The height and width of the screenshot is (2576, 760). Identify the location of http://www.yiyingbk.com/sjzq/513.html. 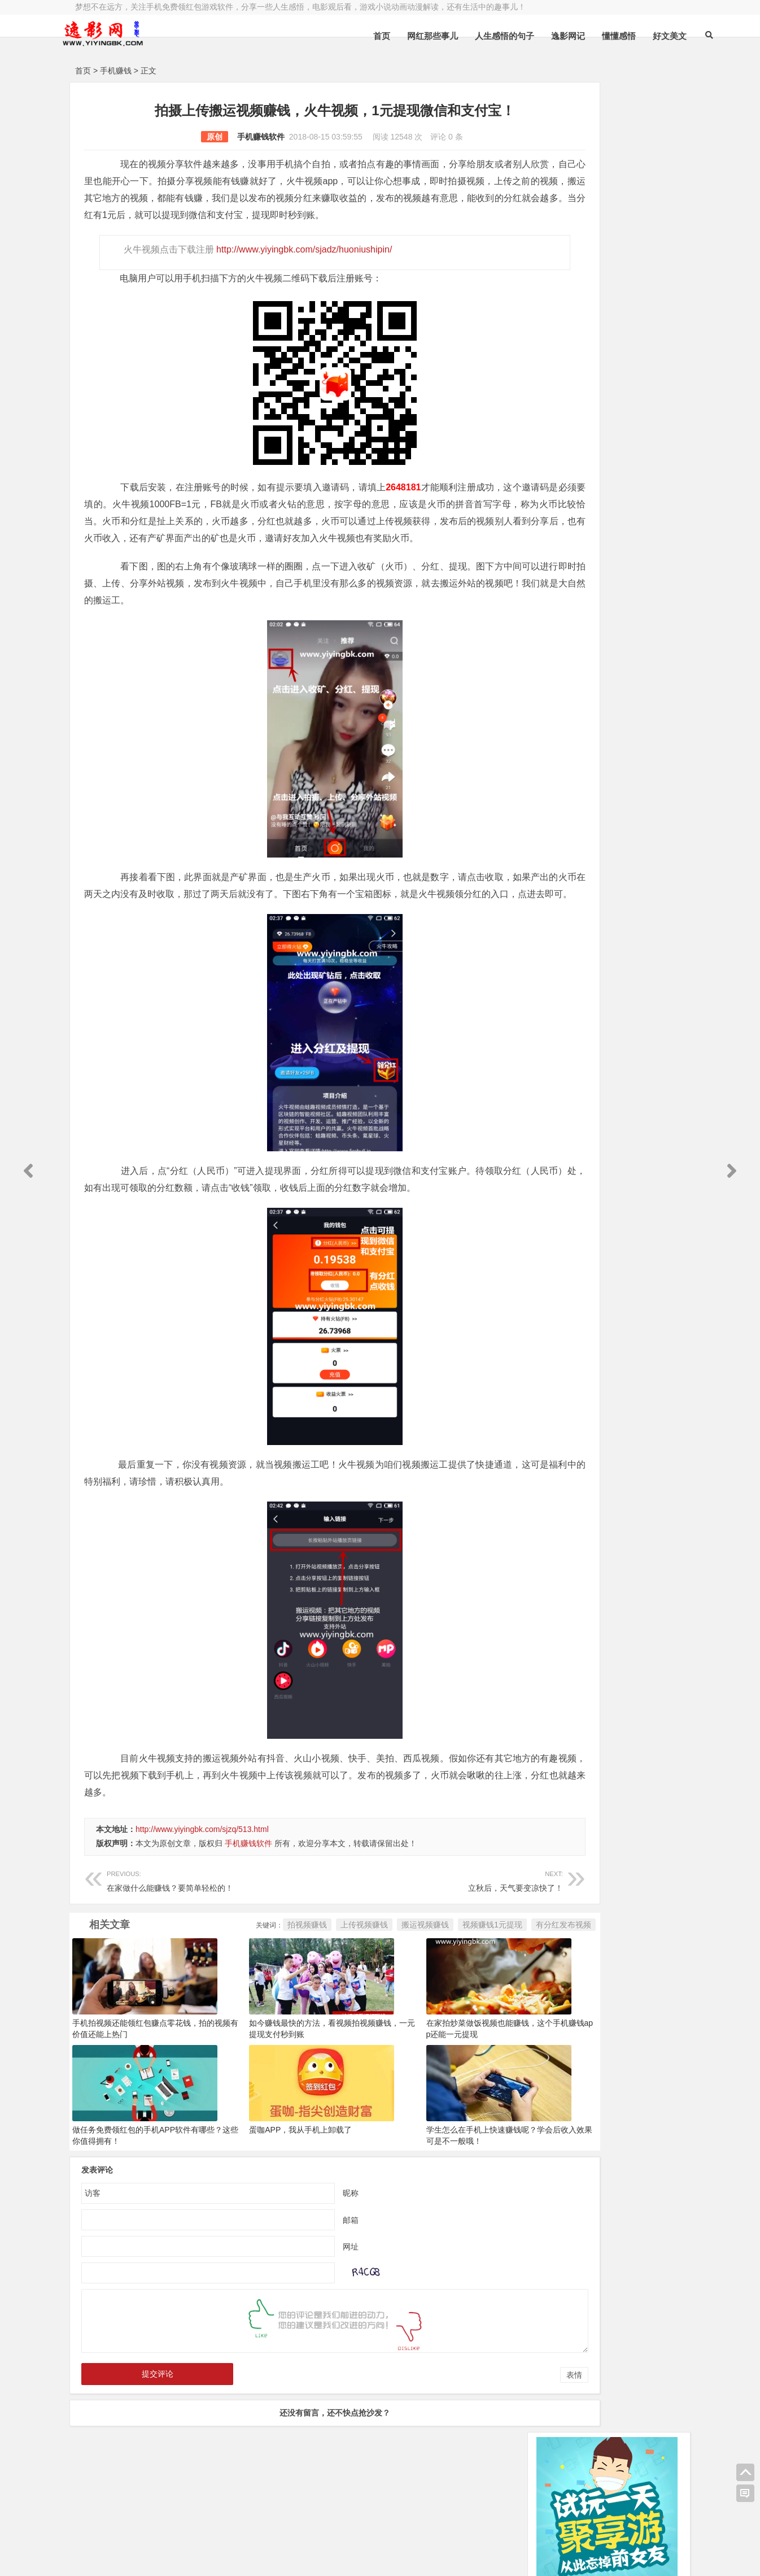
(202, 1880).